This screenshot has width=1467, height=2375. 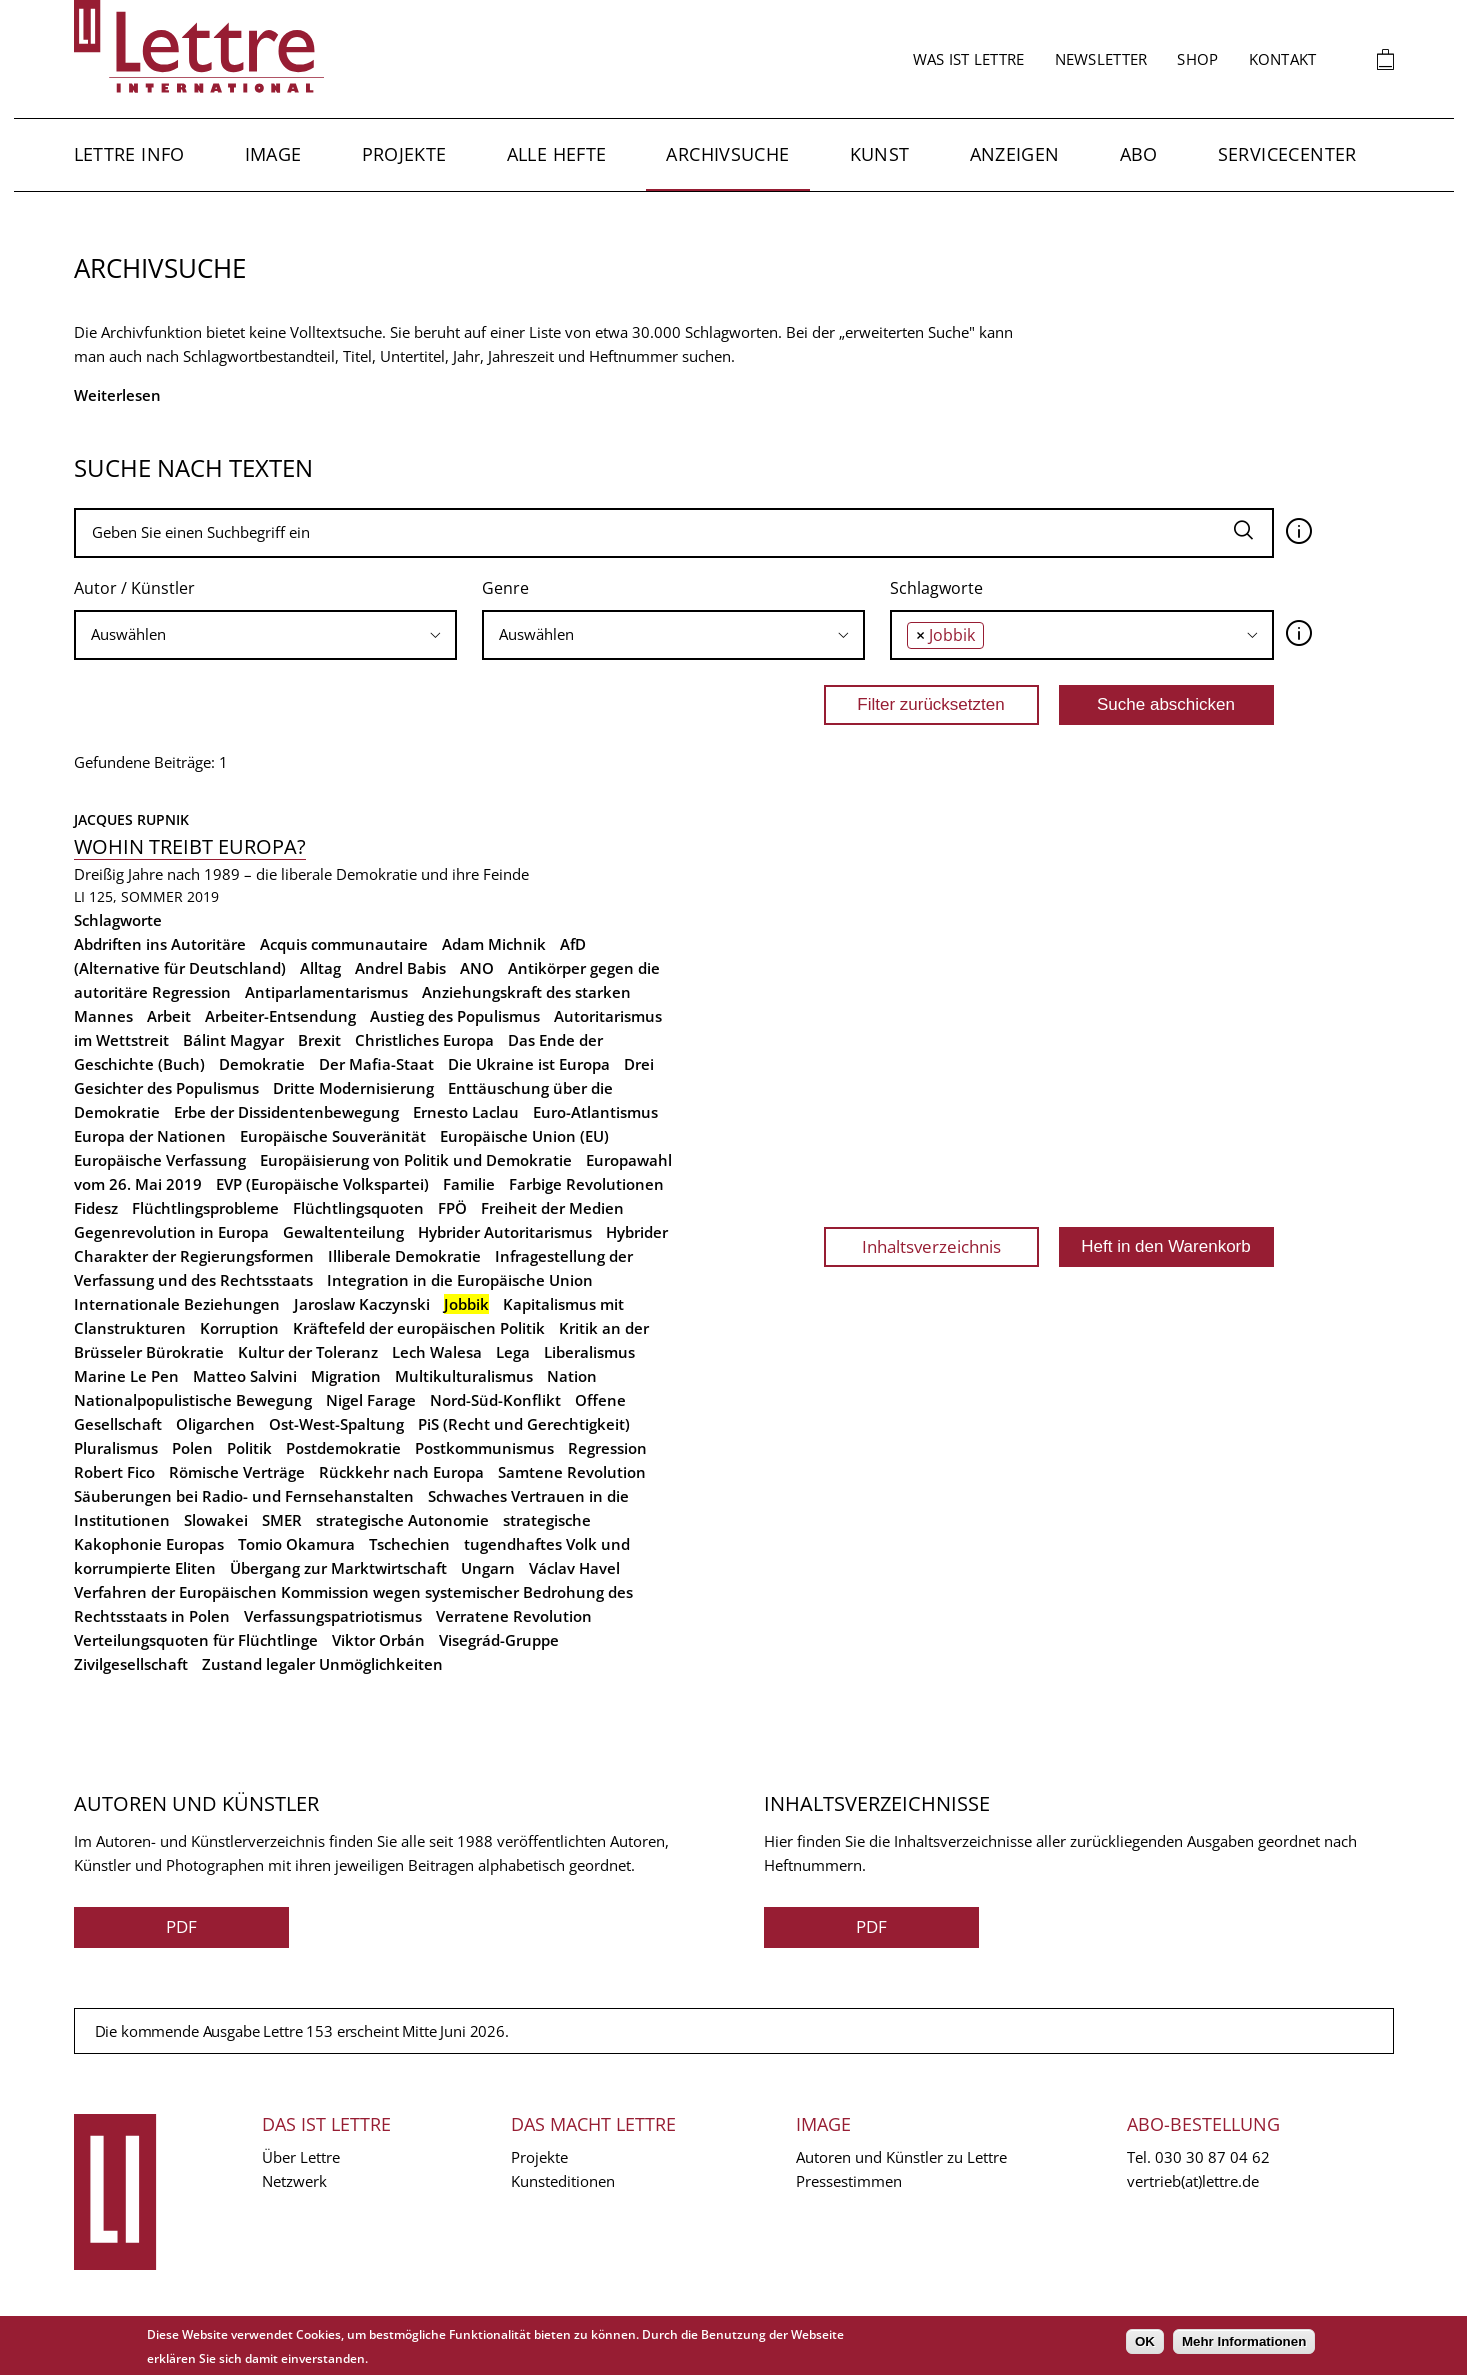 What do you see at coordinates (322, 1664) in the screenshot?
I see `Zustand legaler Unmöglichkeiten` at bounding box center [322, 1664].